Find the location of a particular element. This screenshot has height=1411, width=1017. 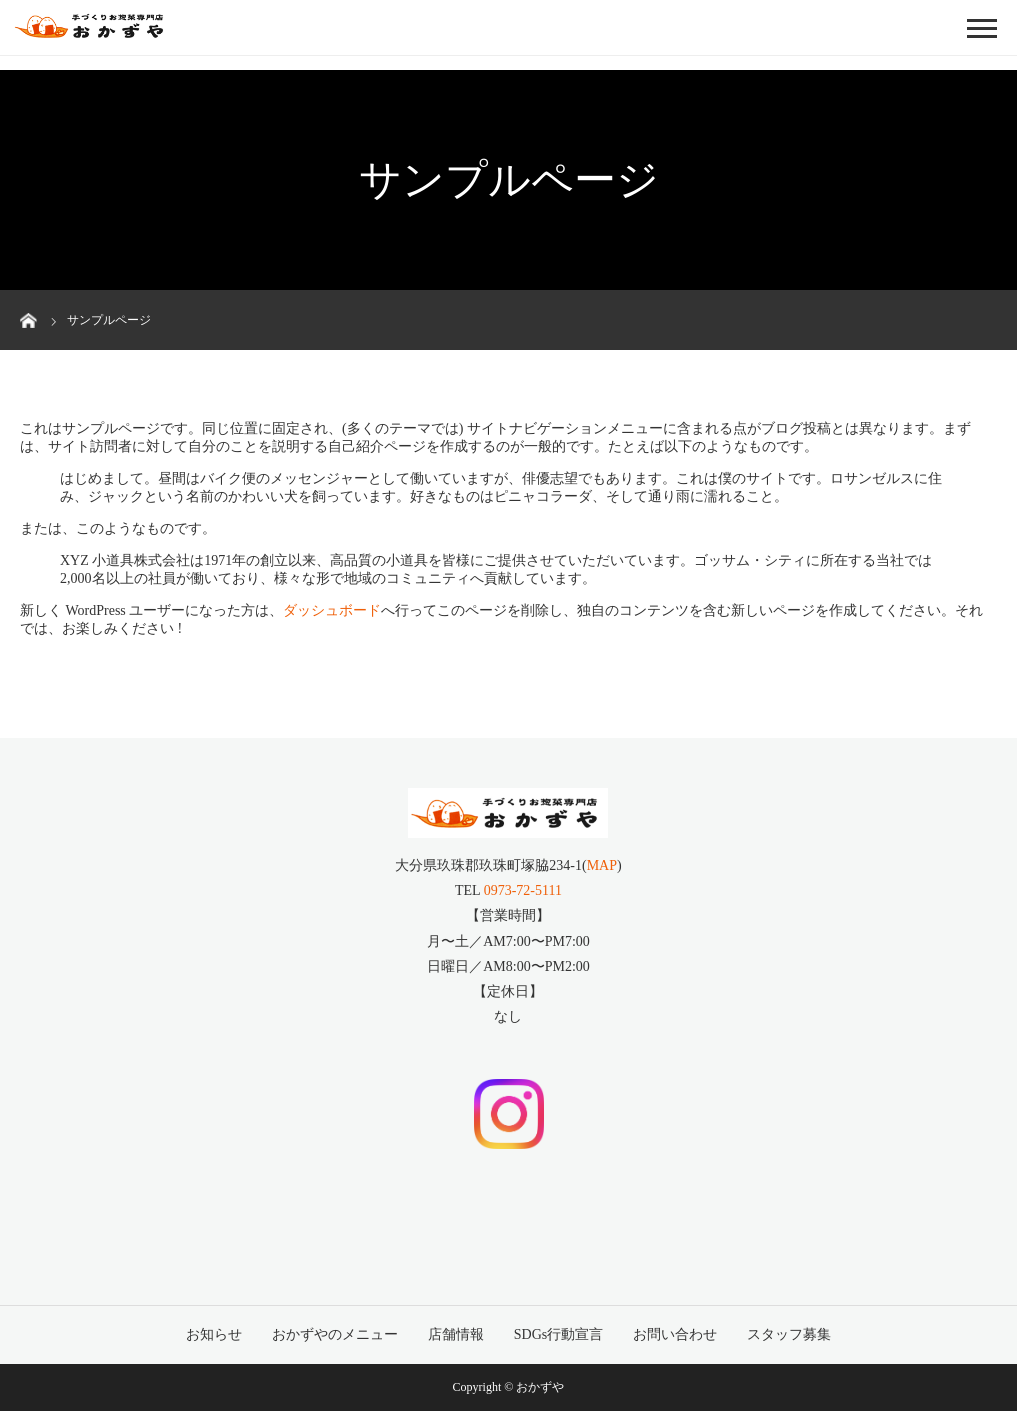

ダッシュボード is located at coordinates (332, 610).